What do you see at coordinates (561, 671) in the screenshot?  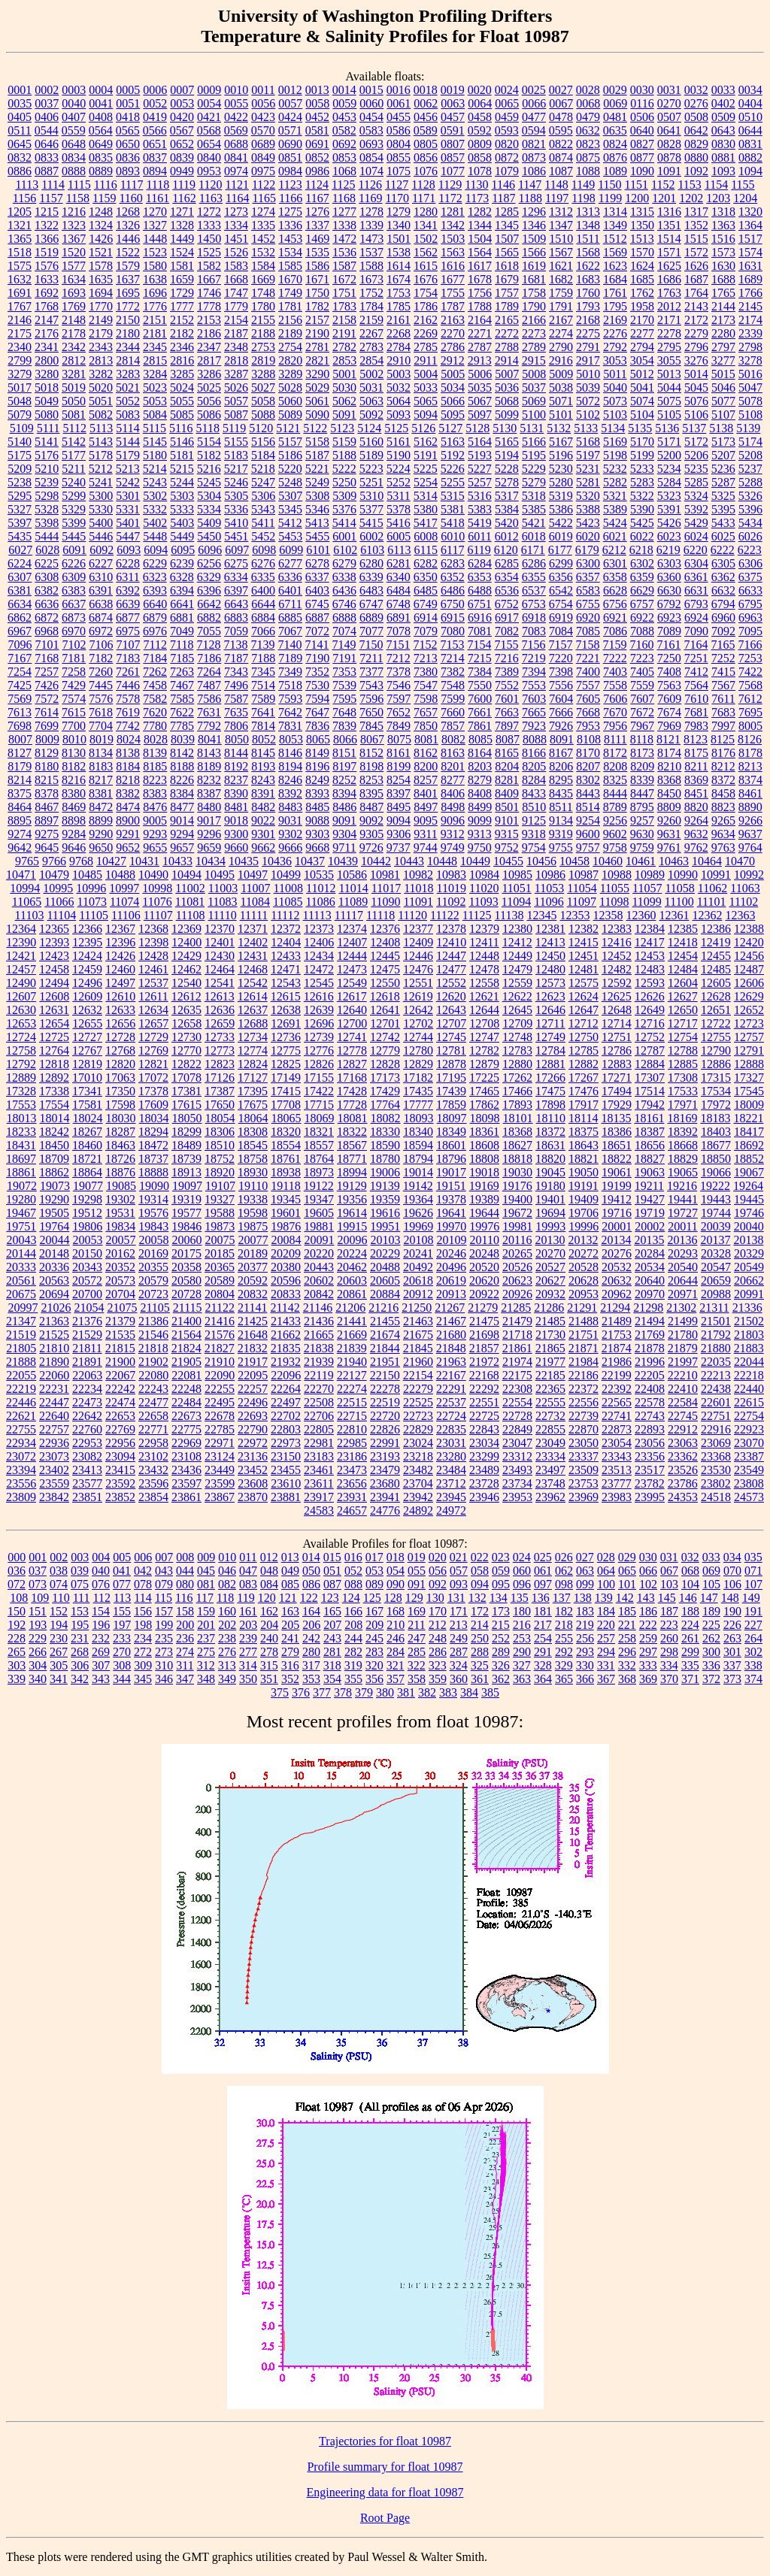 I see `7398` at bounding box center [561, 671].